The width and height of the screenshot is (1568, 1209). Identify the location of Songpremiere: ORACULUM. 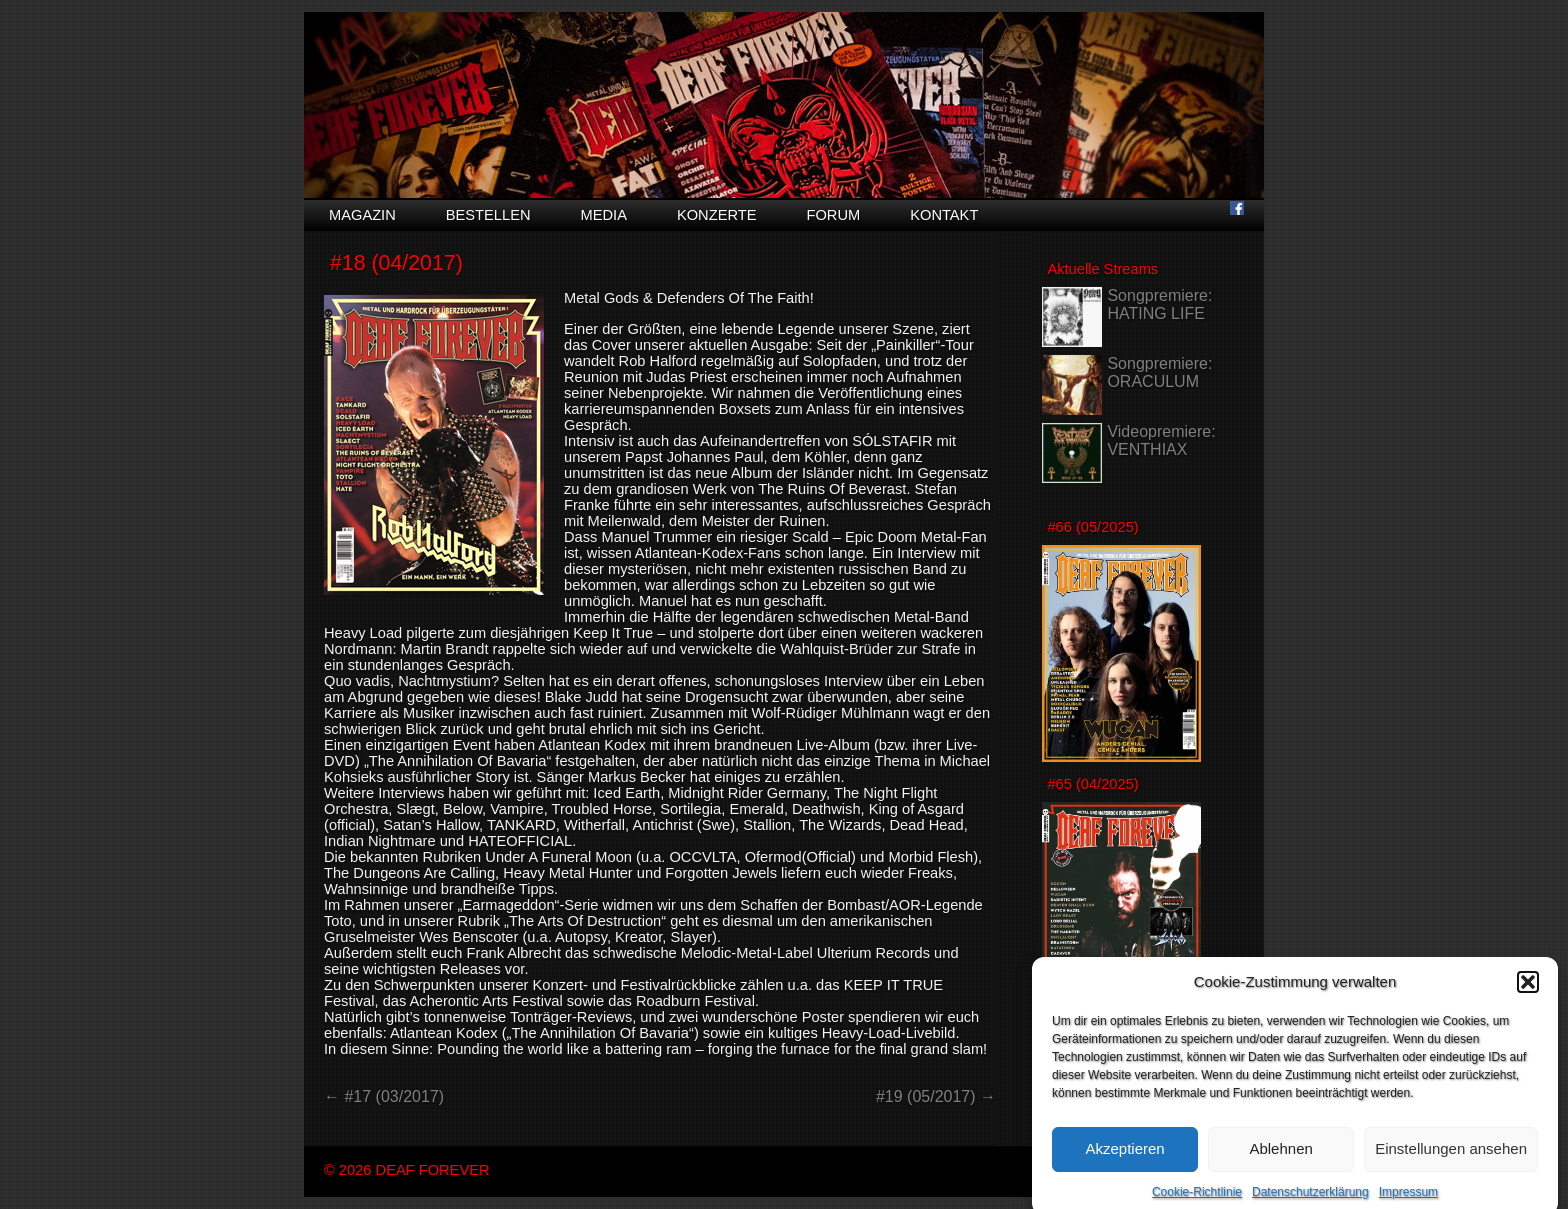
(1159, 372).